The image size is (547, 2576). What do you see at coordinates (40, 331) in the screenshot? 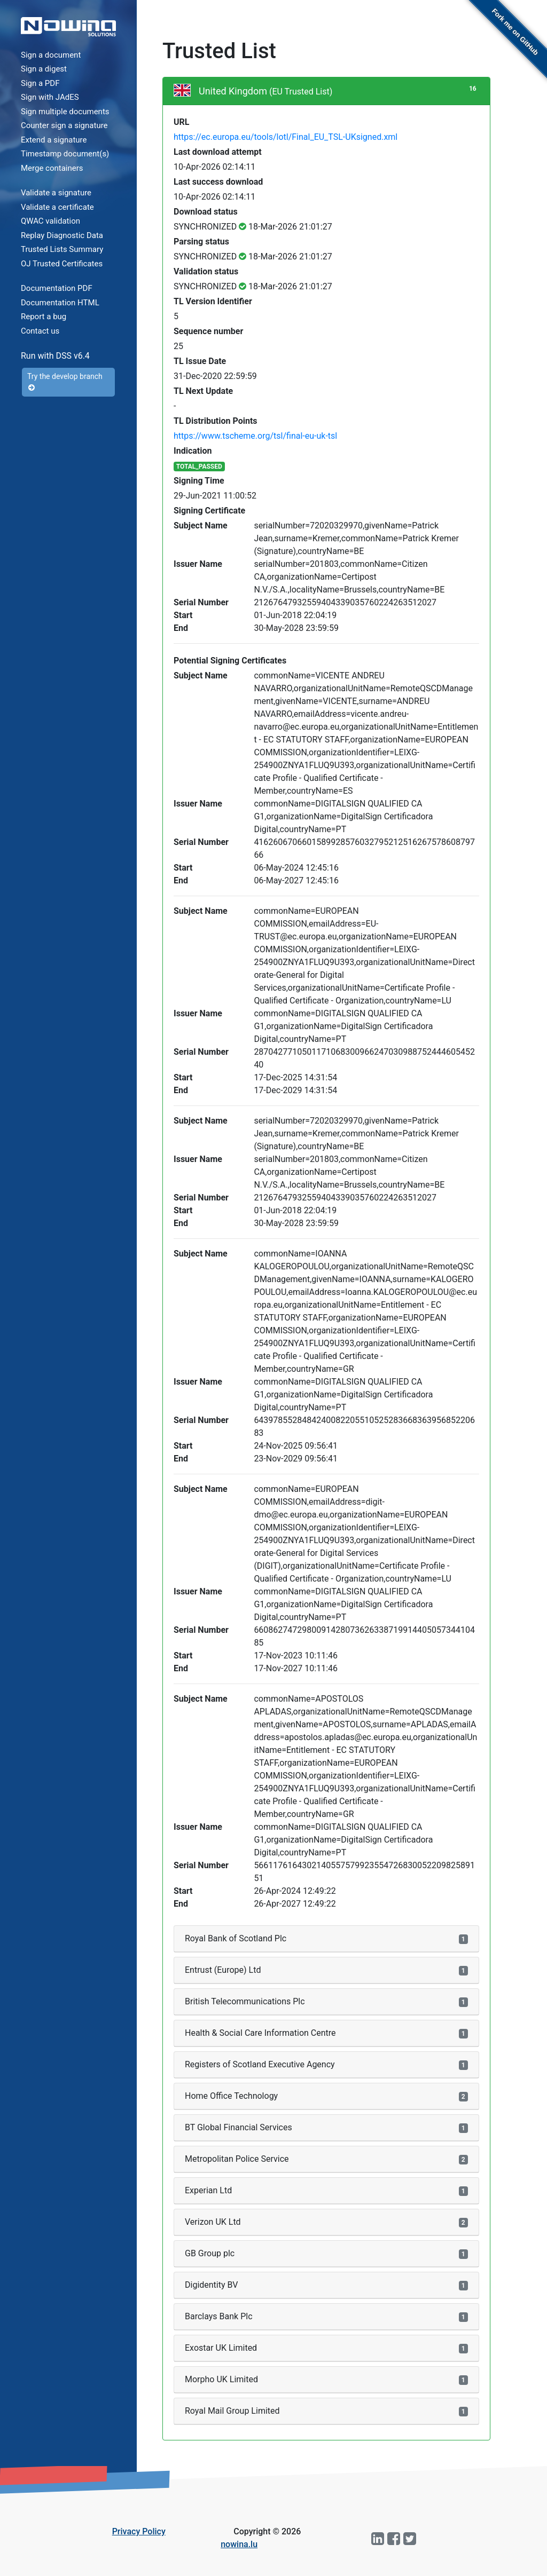
I see `Contact us` at bounding box center [40, 331].